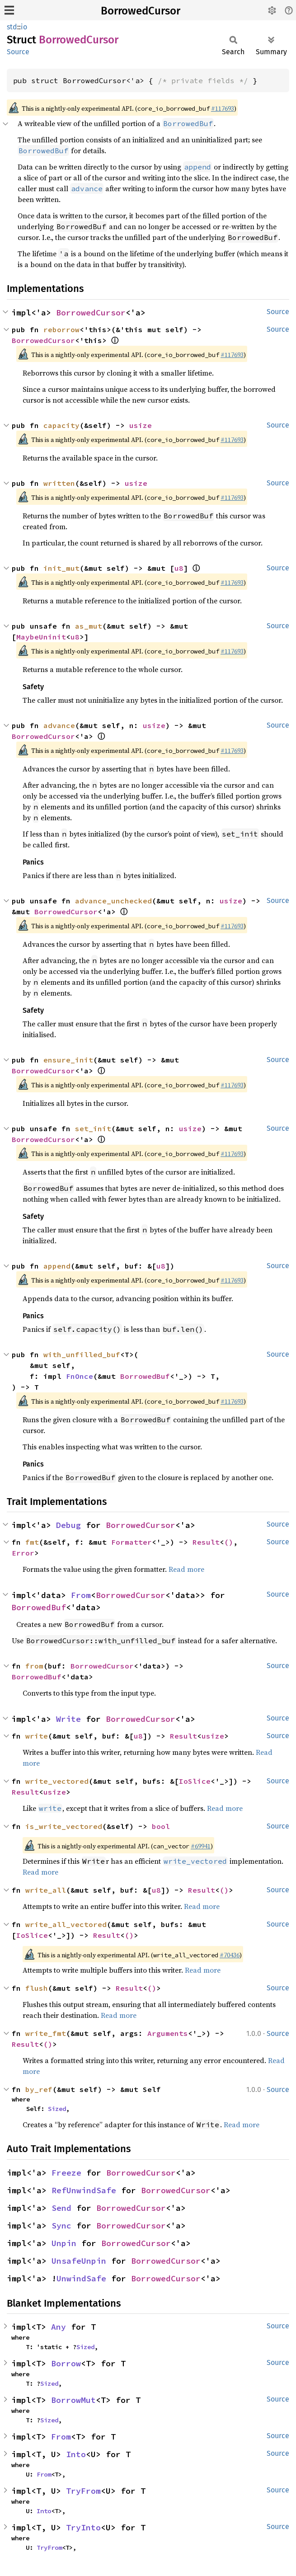  What do you see at coordinates (64, 2243) in the screenshot?
I see `Unpin` at bounding box center [64, 2243].